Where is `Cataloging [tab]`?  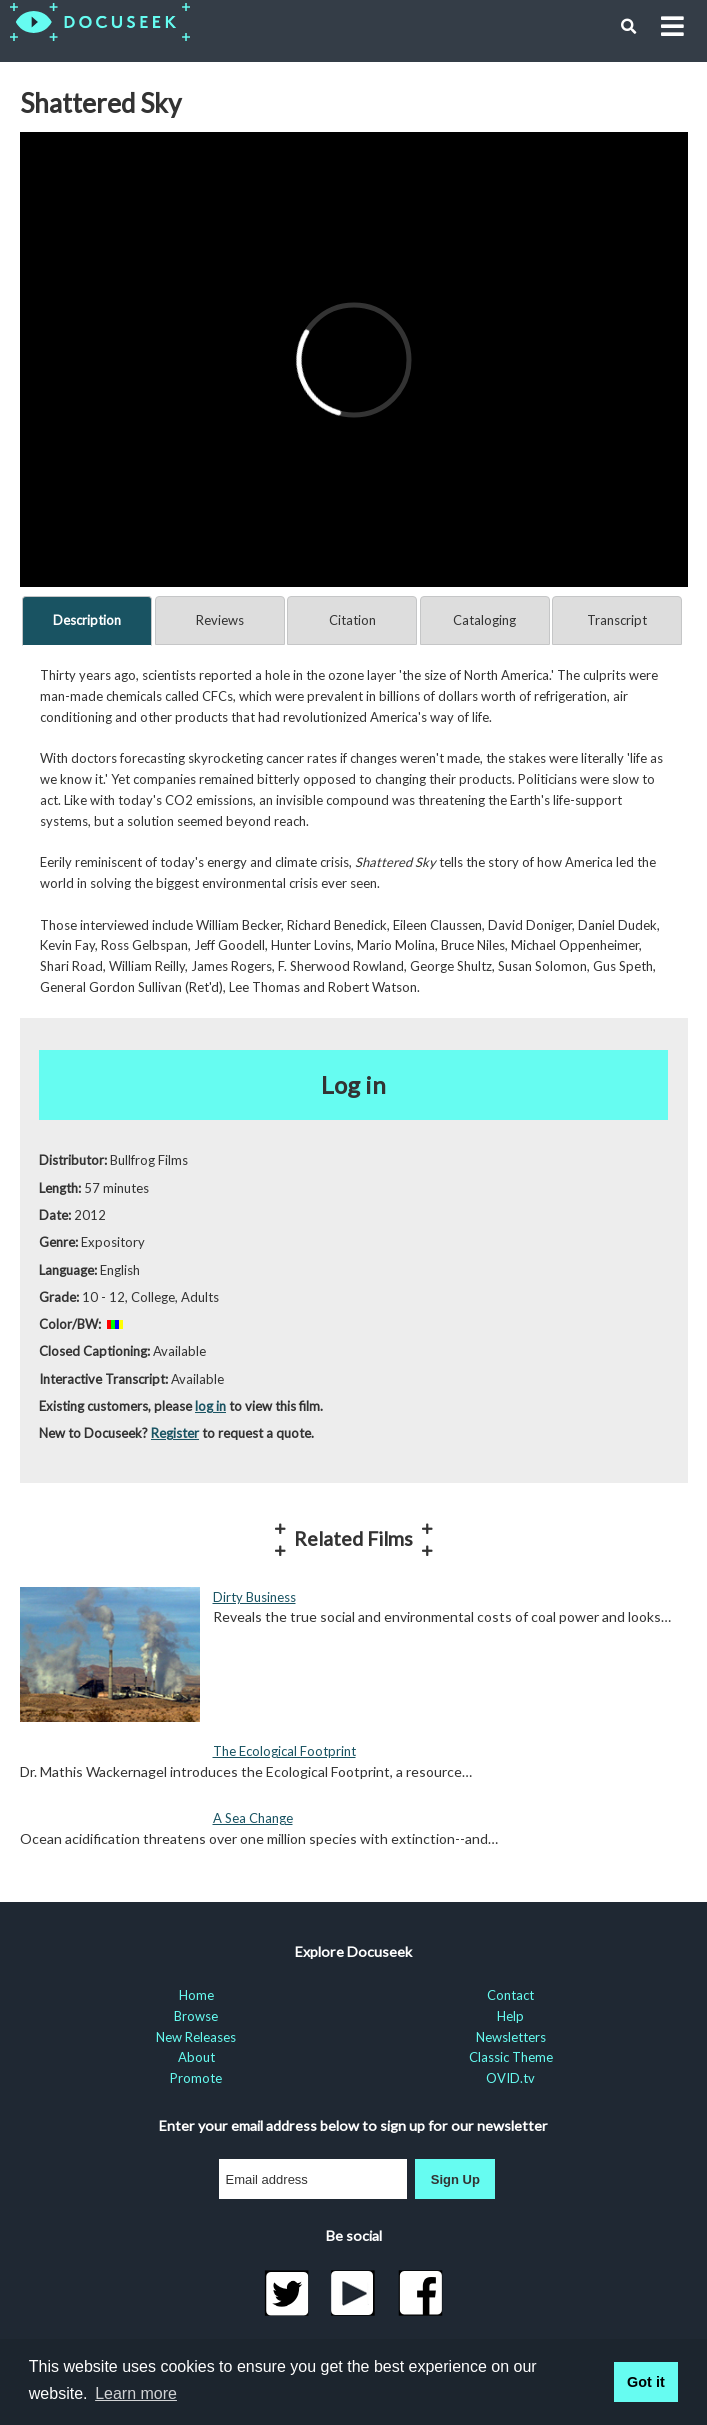
Cataloging [tab] is located at coordinates (484, 620).